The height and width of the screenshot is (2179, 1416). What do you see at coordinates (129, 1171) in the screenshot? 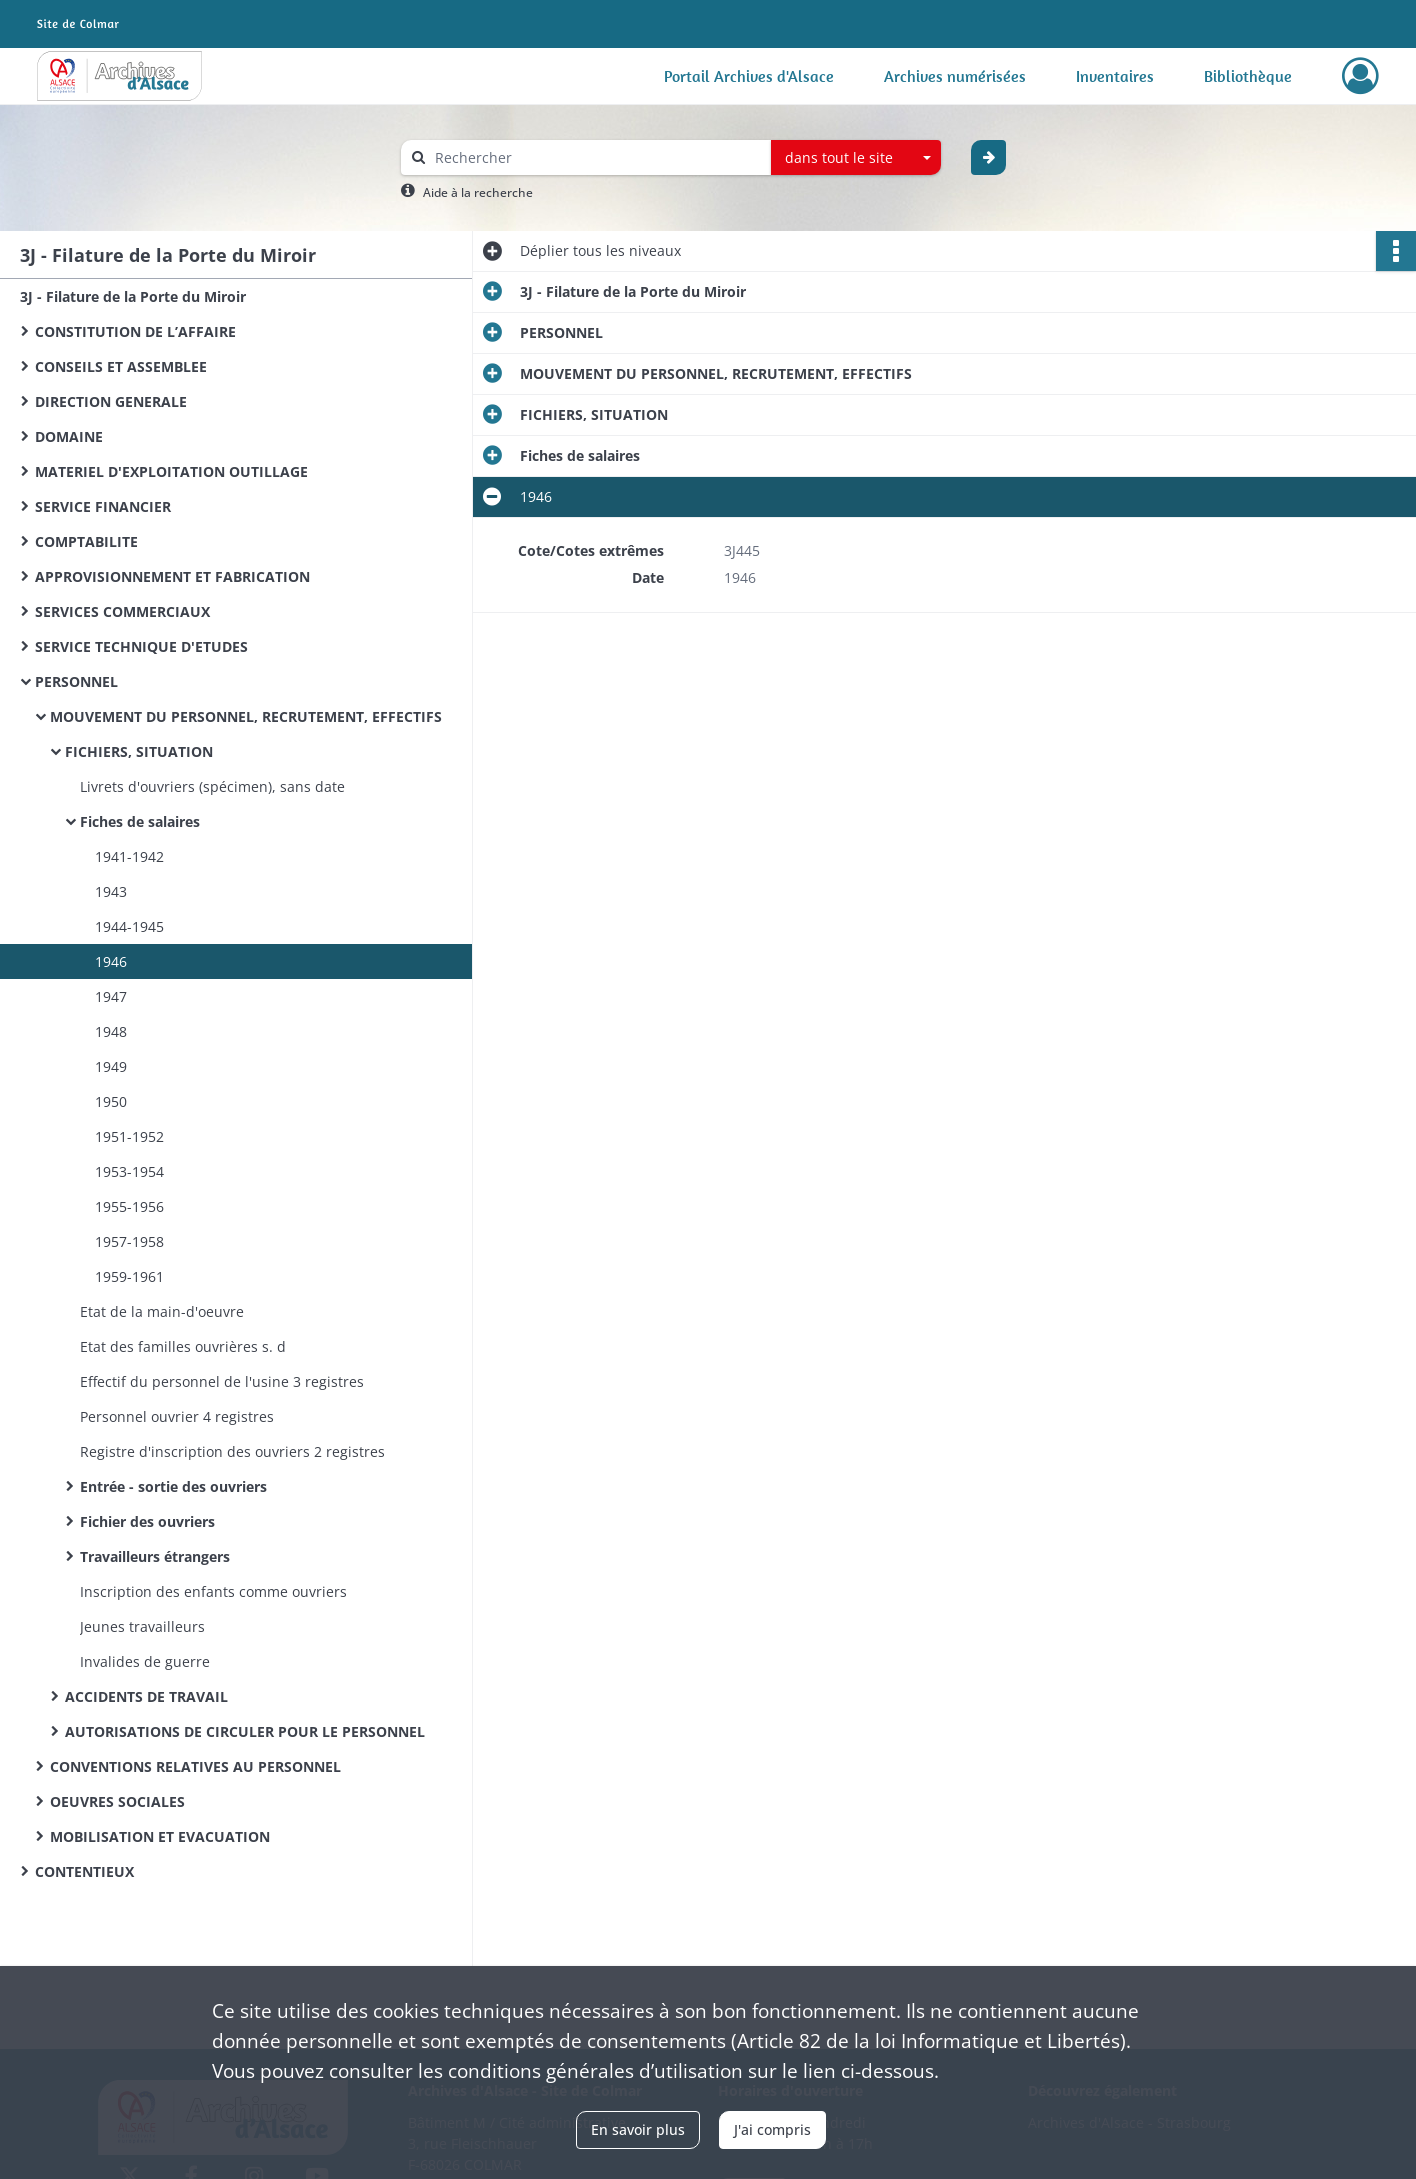
I see `1953-1954` at bounding box center [129, 1171].